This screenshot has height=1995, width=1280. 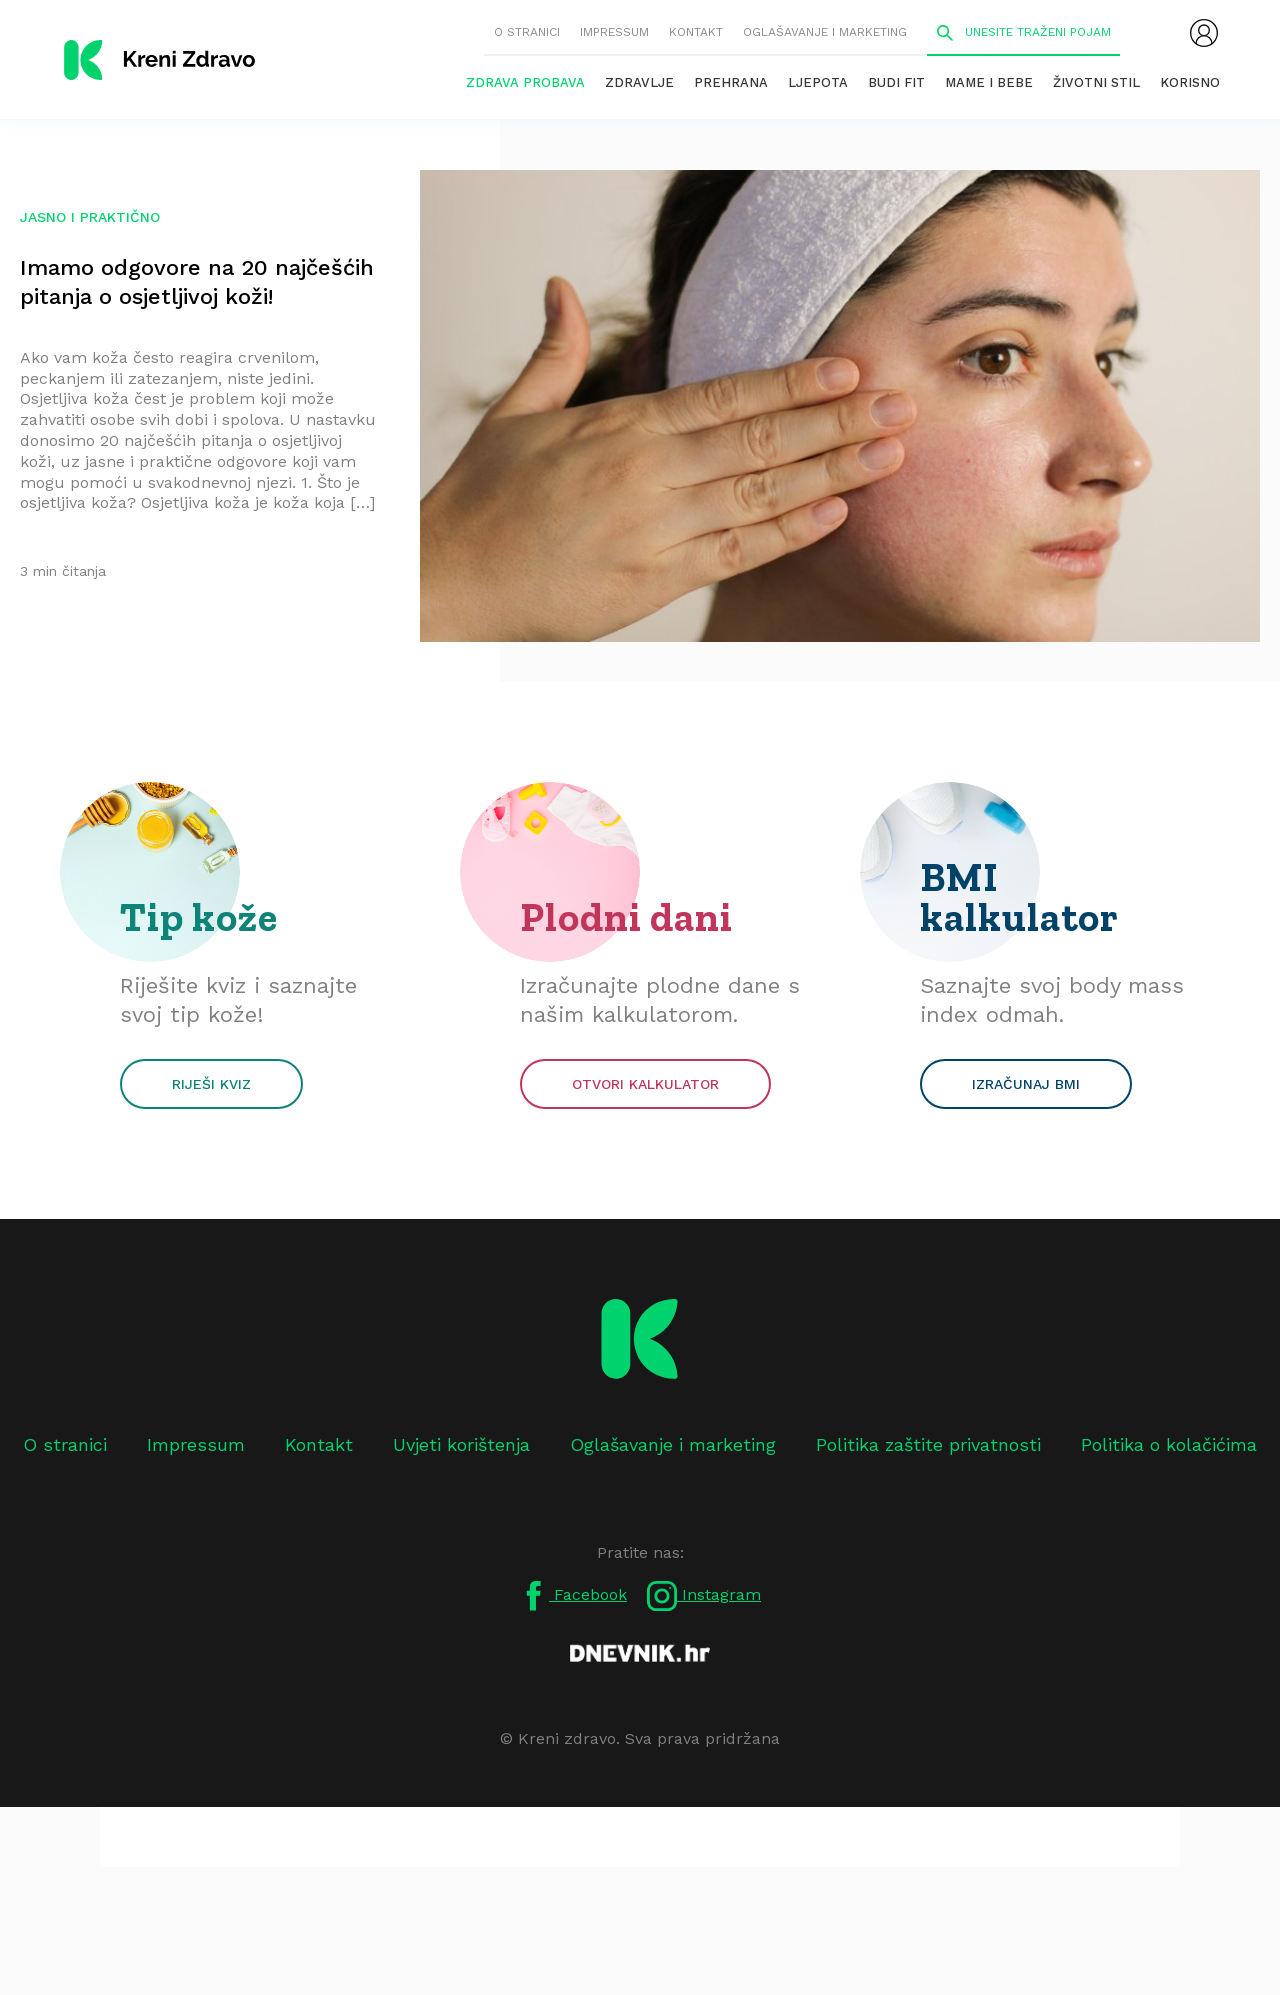 I want to click on Uvjeti korištenja, so click(x=461, y=1444).